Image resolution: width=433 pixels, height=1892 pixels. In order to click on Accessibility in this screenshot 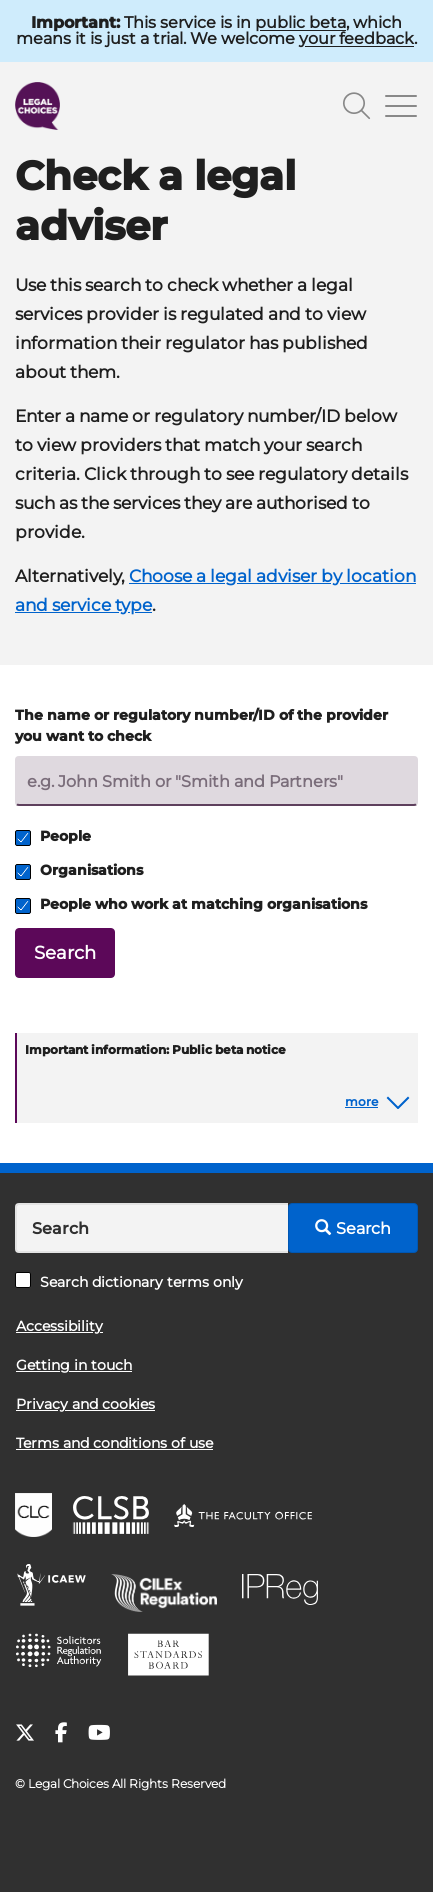, I will do `click(59, 1326)`.